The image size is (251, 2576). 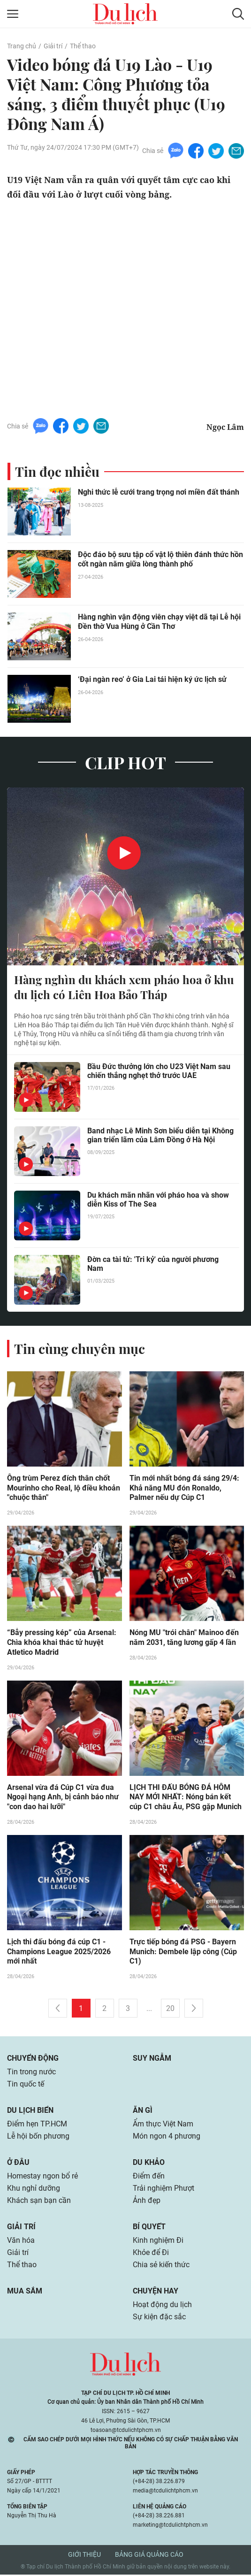 I want to click on Hàng nghìn du khách xem pháo hoa ở khu du lịch có Liên Hoa Bảo Tháp, so click(x=124, y=987).